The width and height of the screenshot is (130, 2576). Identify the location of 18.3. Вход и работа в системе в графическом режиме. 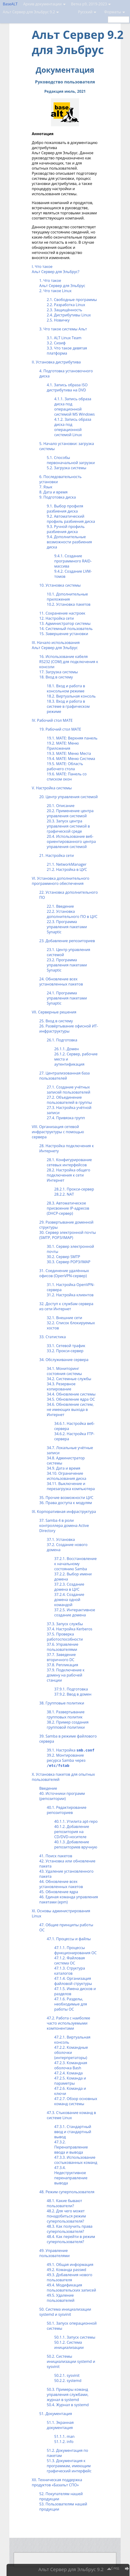
(68, 706).